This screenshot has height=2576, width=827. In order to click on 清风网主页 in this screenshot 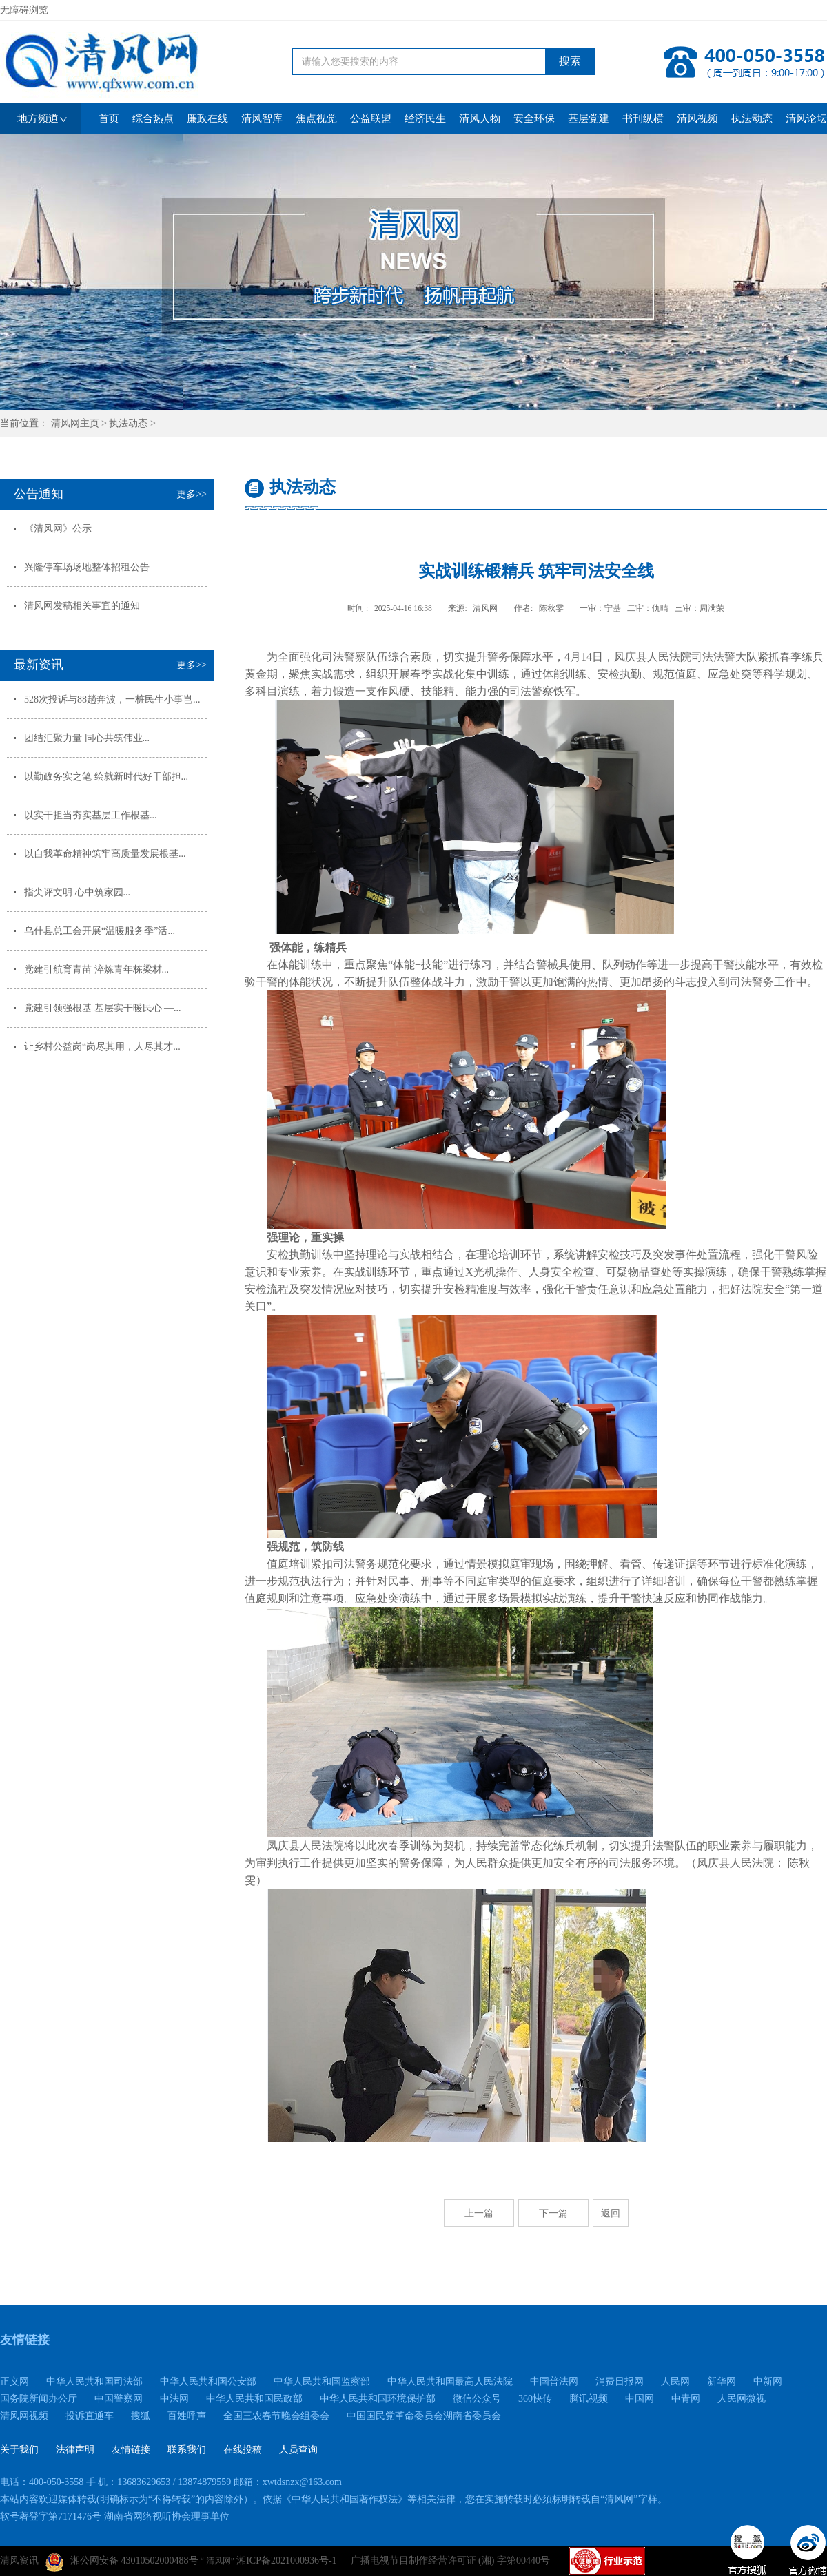, I will do `click(75, 423)`.